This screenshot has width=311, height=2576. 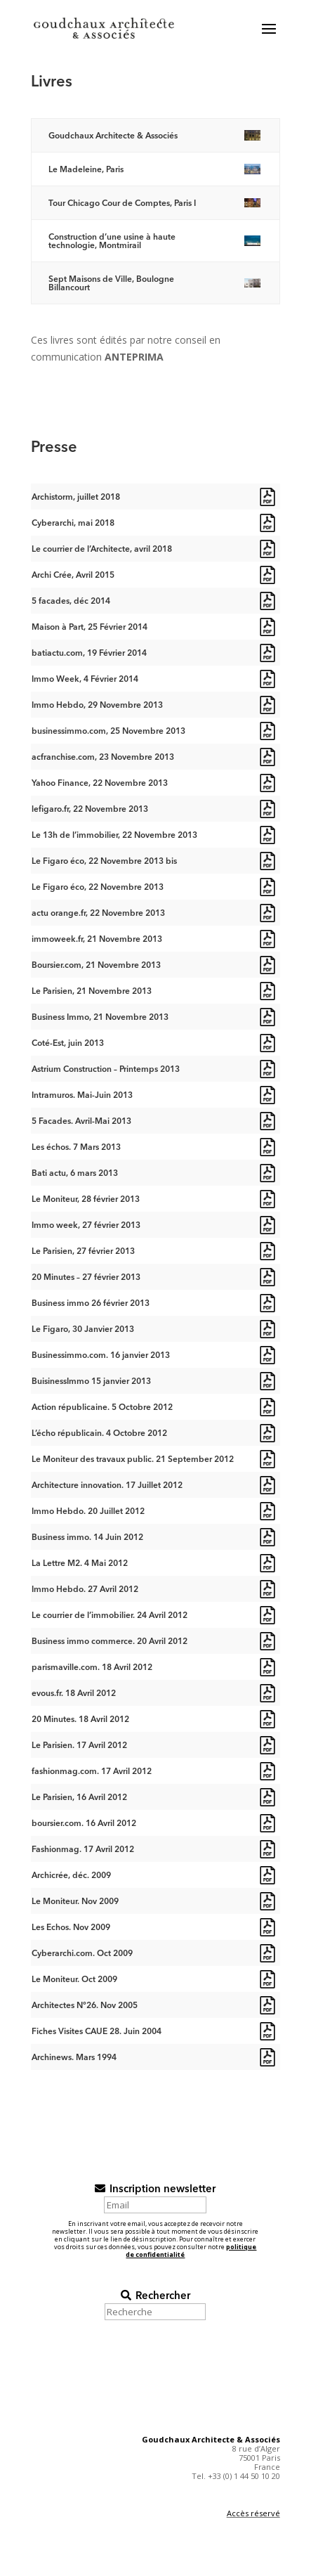 What do you see at coordinates (253, 2513) in the screenshot?
I see `Accès réservé` at bounding box center [253, 2513].